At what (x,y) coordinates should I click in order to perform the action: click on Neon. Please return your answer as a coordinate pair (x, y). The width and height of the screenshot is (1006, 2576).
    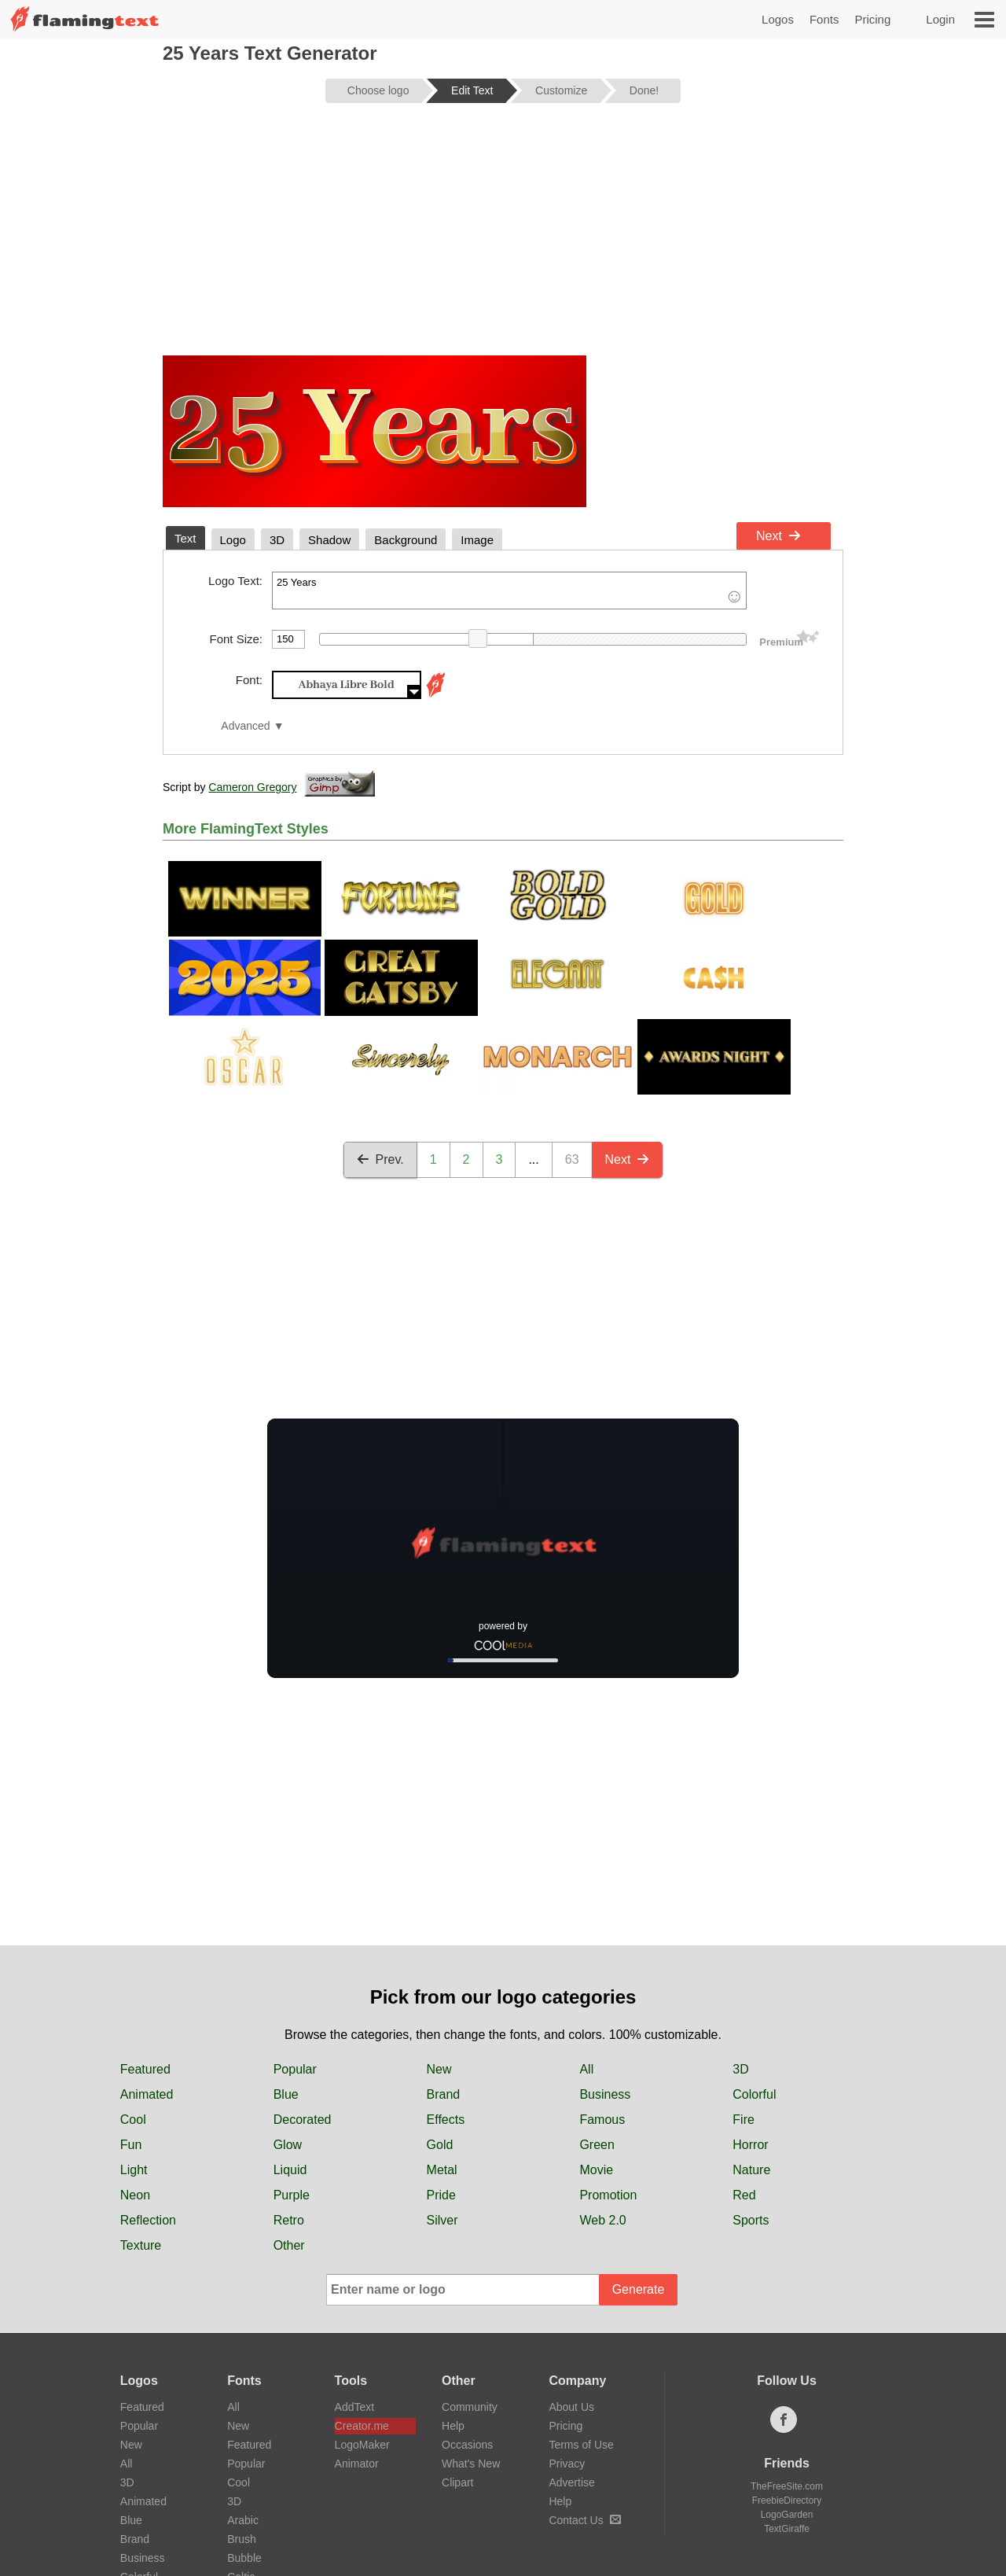
    Looking at the image, I should click on (135, 2195).